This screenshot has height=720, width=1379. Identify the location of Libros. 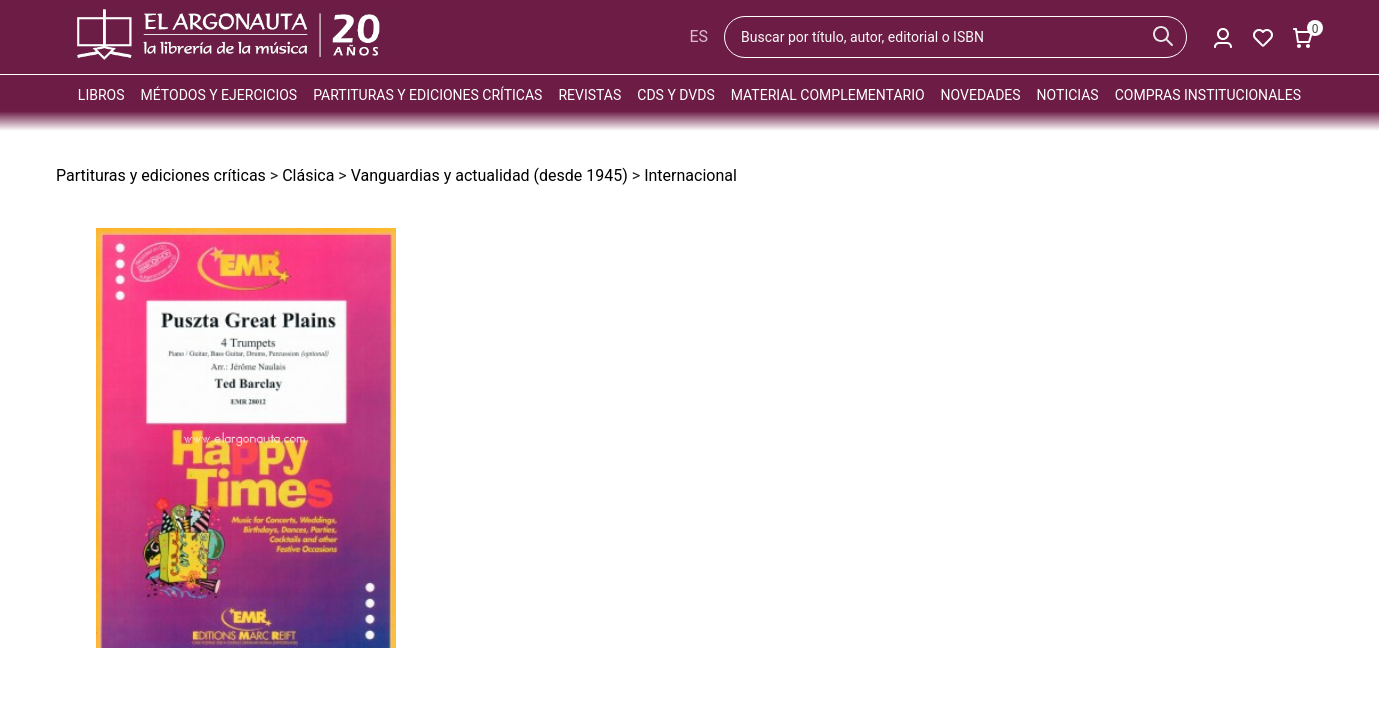
(101, 95).